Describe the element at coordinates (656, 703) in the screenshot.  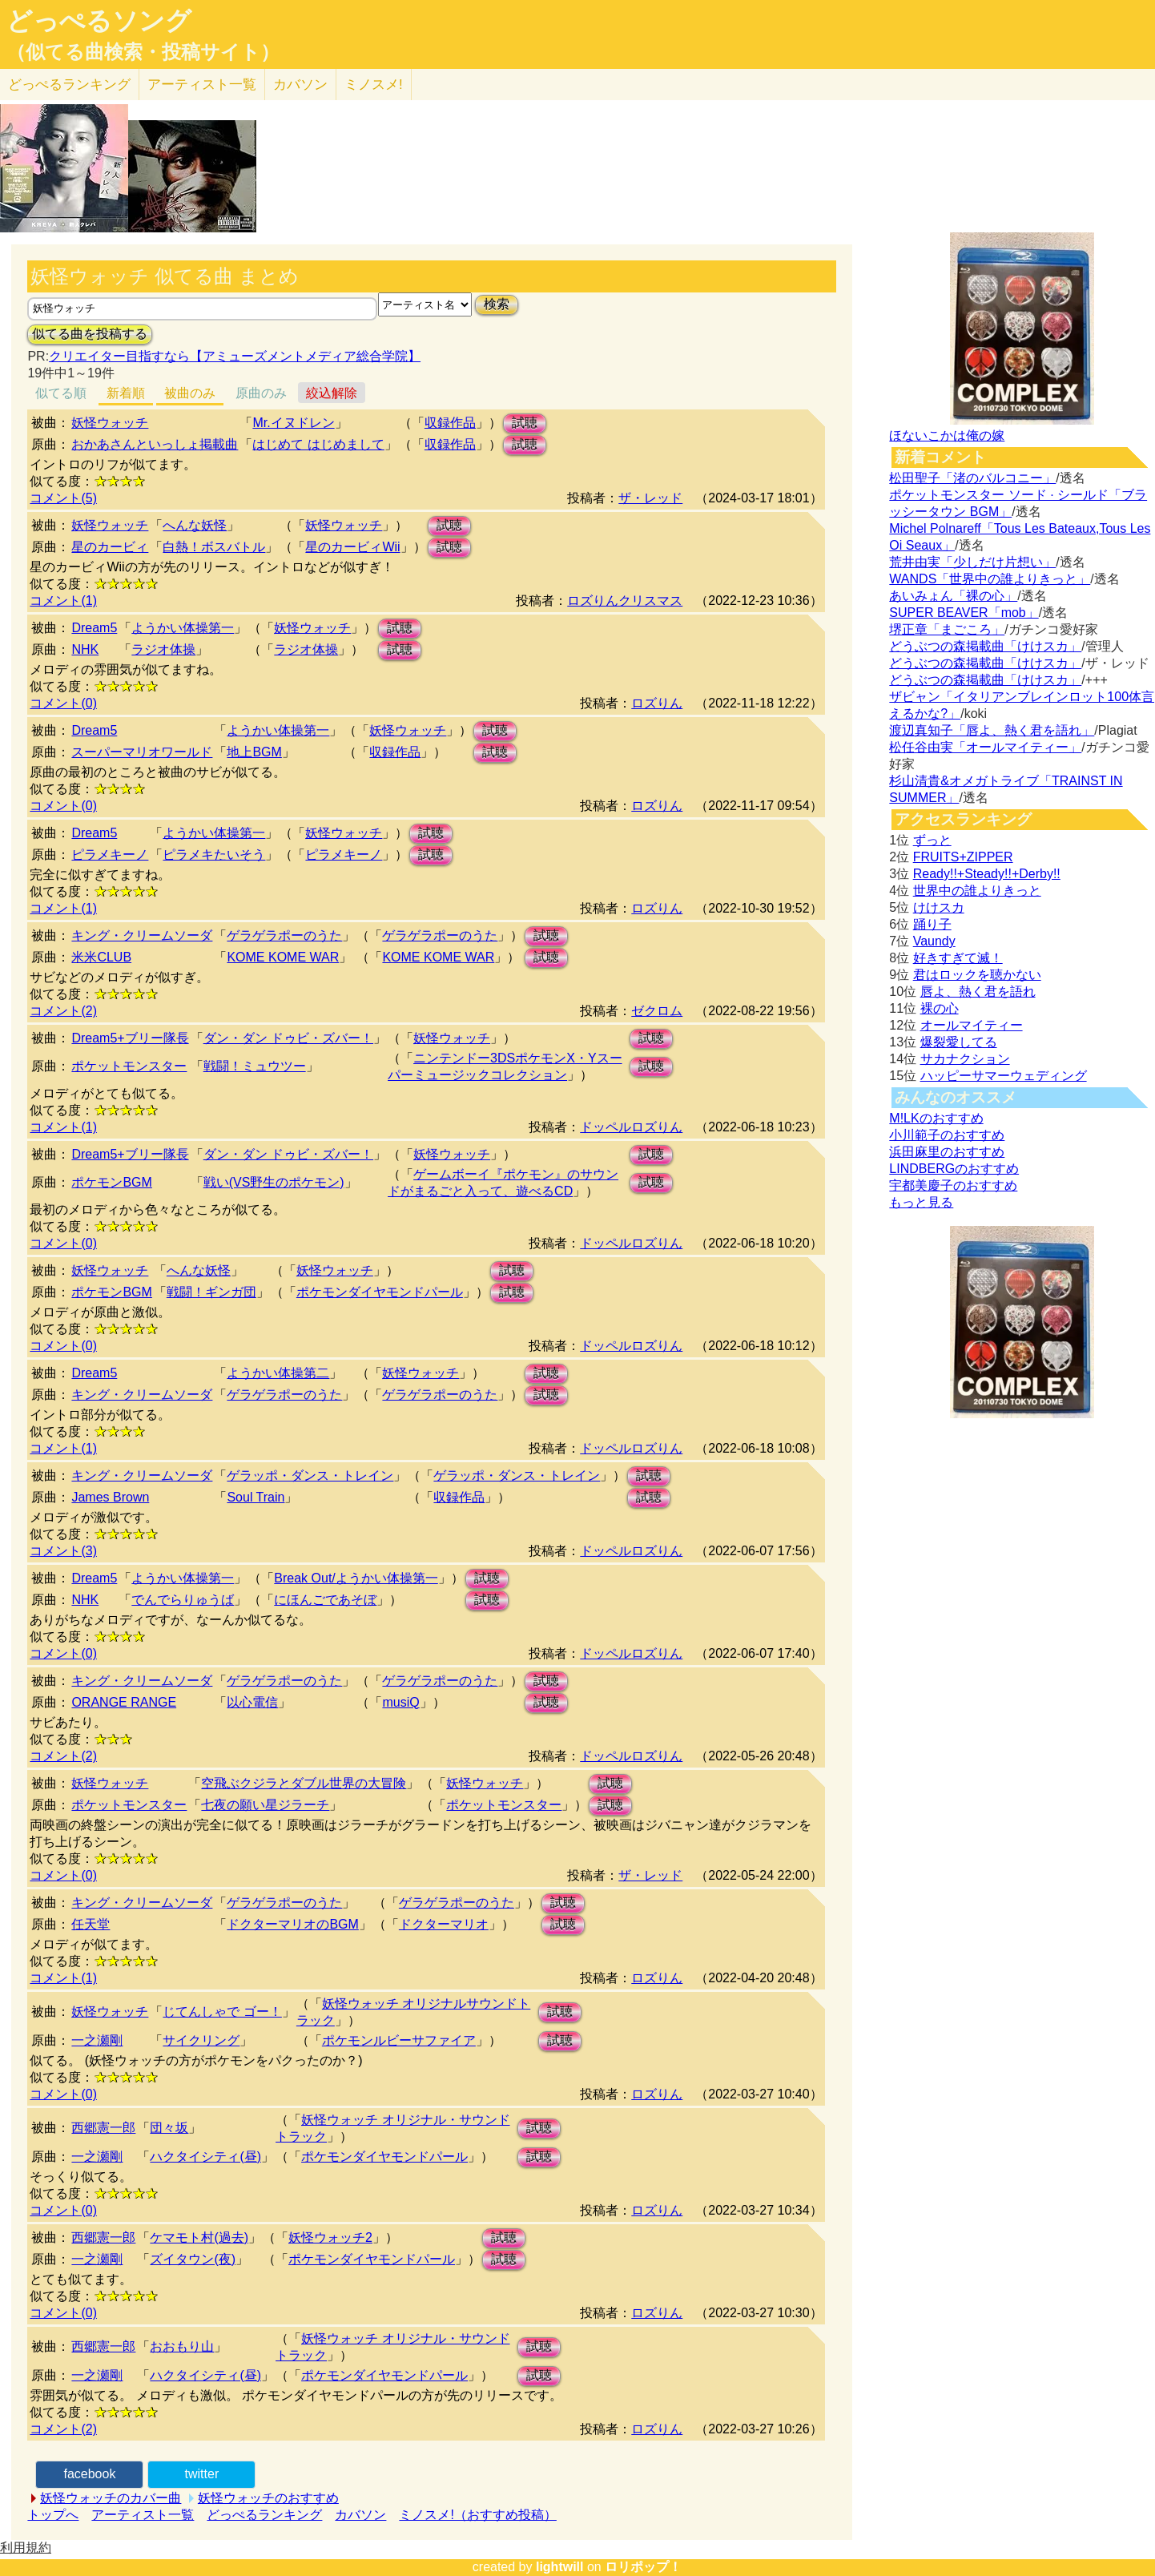
I see `ロズりん` at that location.